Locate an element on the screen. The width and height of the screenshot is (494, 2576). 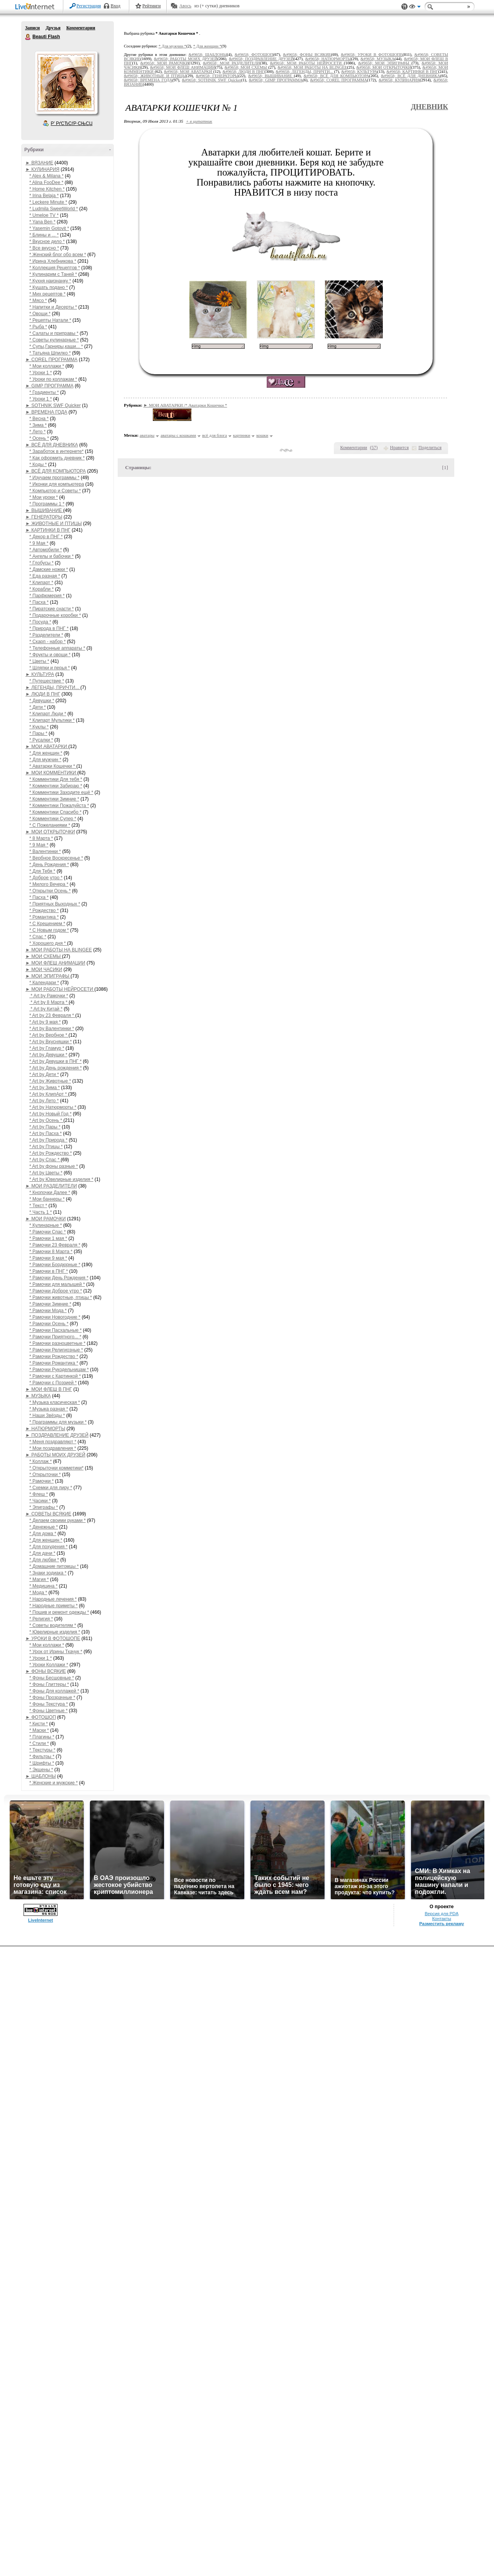
* Доброе утро * is located at coordinates (46, 877).